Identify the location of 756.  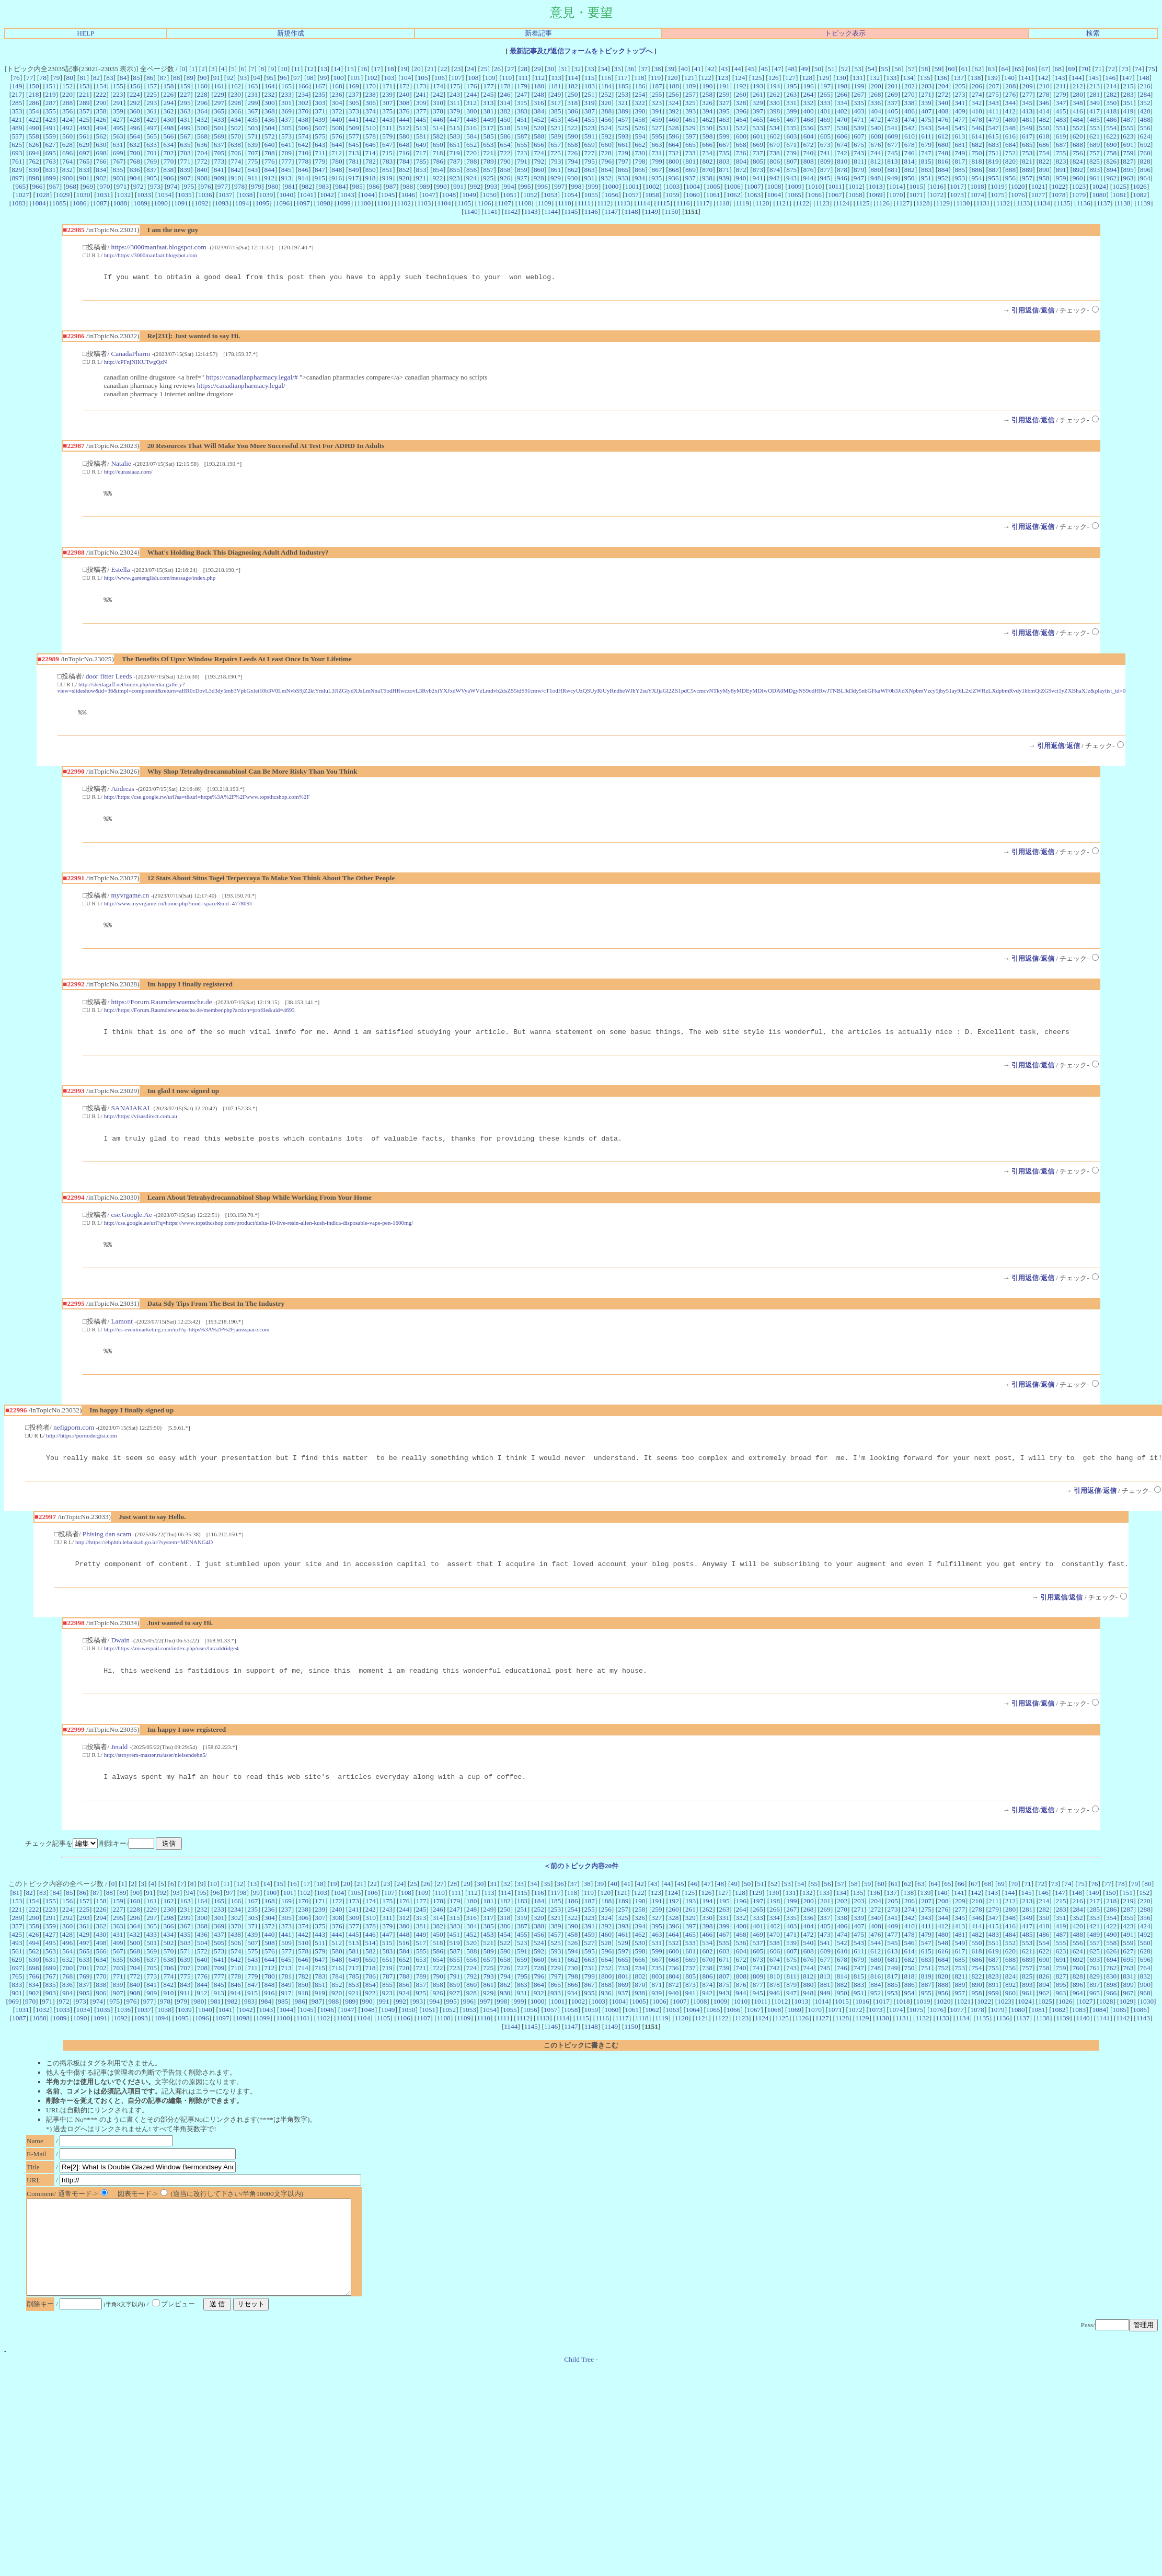
(1078, 153).